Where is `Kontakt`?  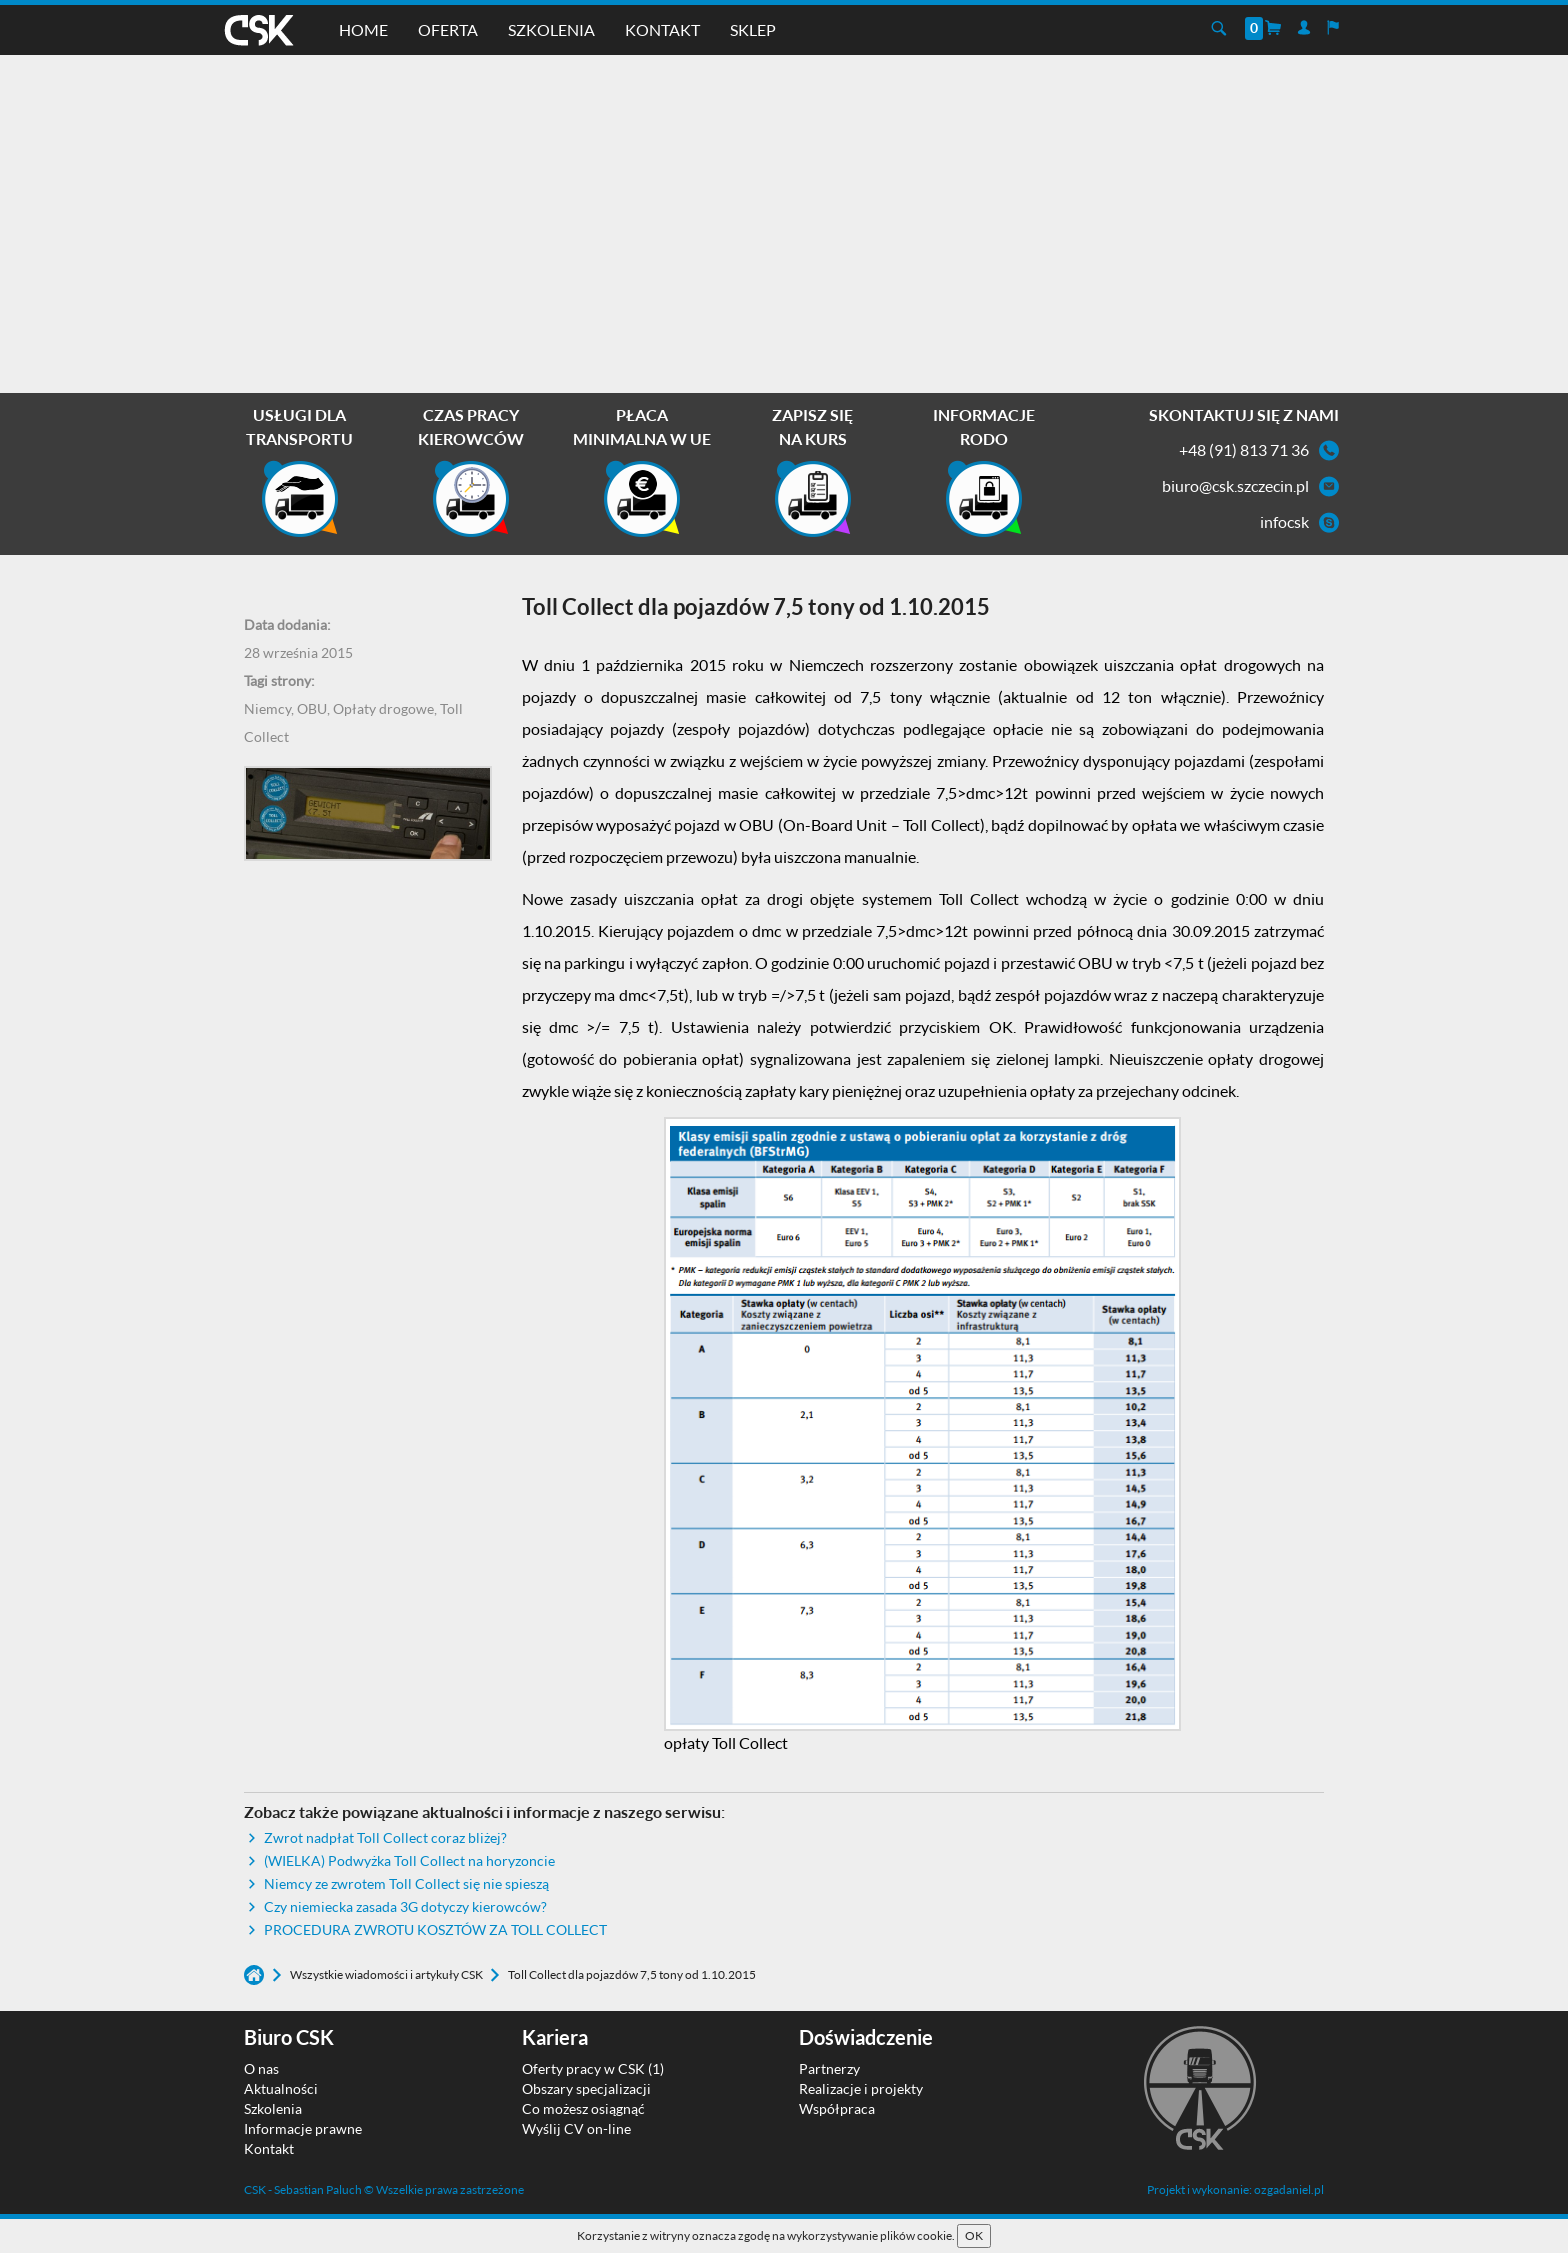
Kontakt is located at coordinates (662, 29).